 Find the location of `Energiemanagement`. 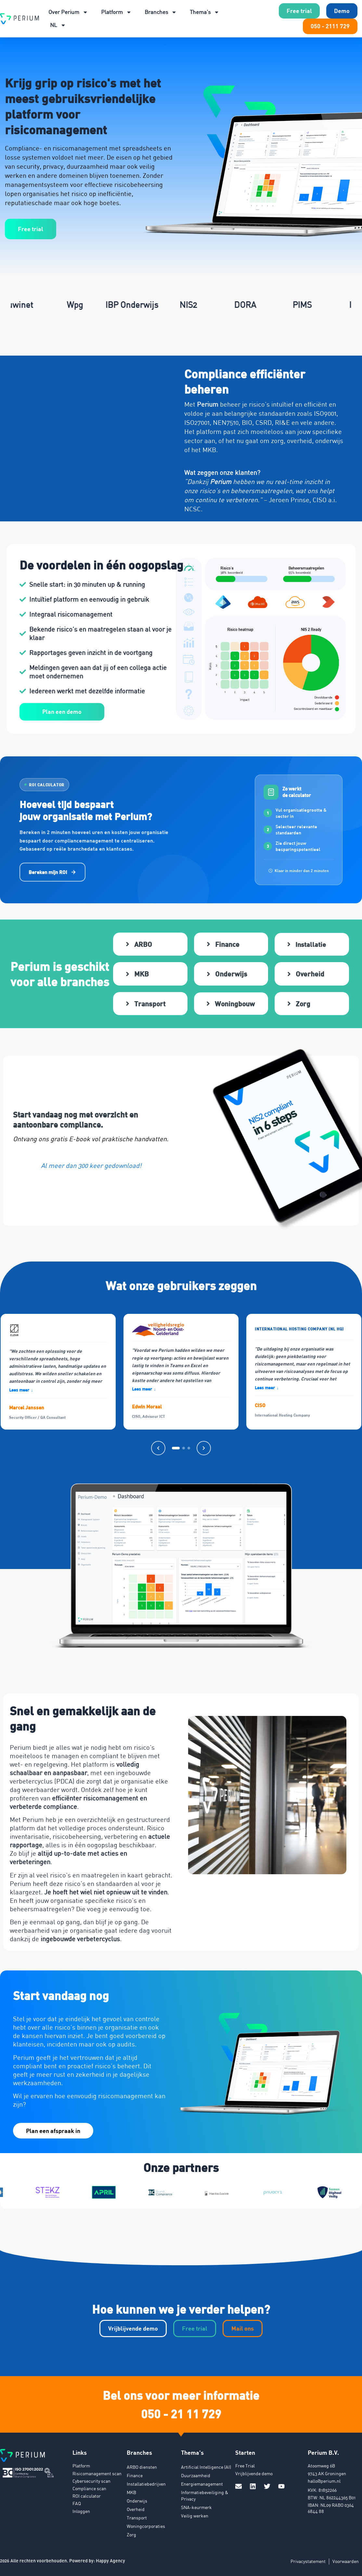

Energiemanagement is located at coordinates (202, 2484).